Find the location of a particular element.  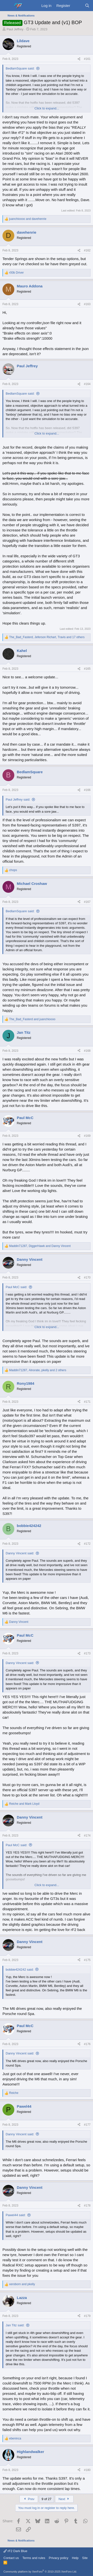

[What's new] is located at coordinates (77, 5).